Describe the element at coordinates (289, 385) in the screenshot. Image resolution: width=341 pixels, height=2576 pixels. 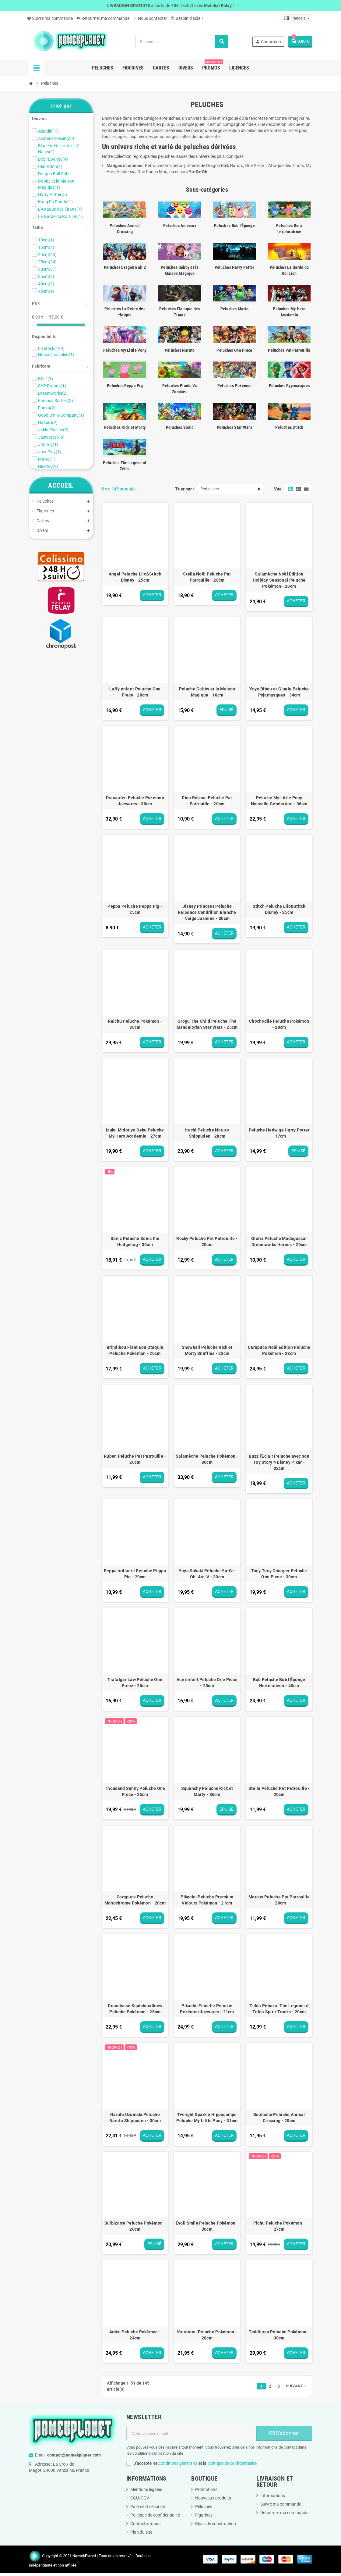
I see `Peluches Pyjamasques` at that location.